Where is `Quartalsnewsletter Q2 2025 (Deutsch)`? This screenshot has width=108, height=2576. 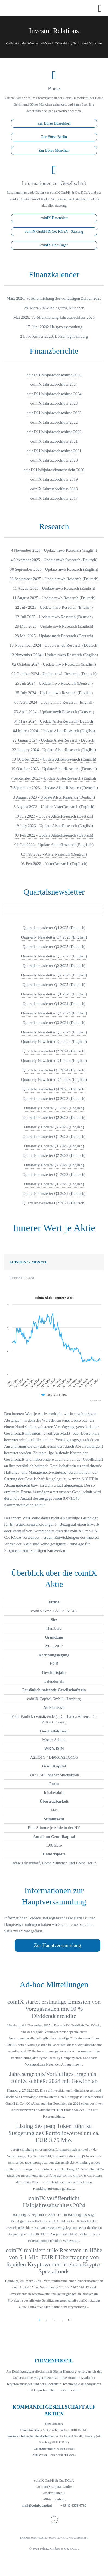
Quartalsnewsletter Q2 2025 (Deutsch) is located at coordinates (54, 965).